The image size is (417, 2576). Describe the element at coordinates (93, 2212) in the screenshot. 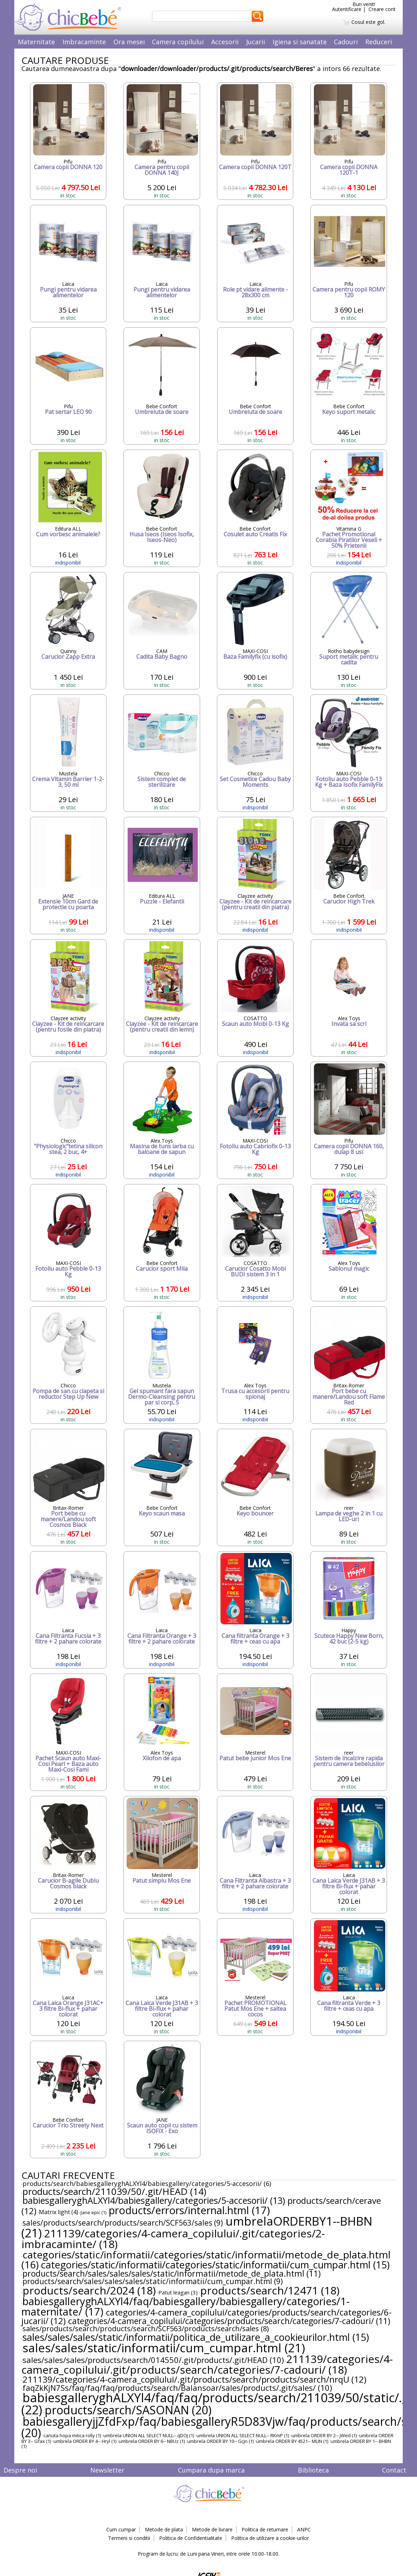

I see `Jane epic (1)` at that location.